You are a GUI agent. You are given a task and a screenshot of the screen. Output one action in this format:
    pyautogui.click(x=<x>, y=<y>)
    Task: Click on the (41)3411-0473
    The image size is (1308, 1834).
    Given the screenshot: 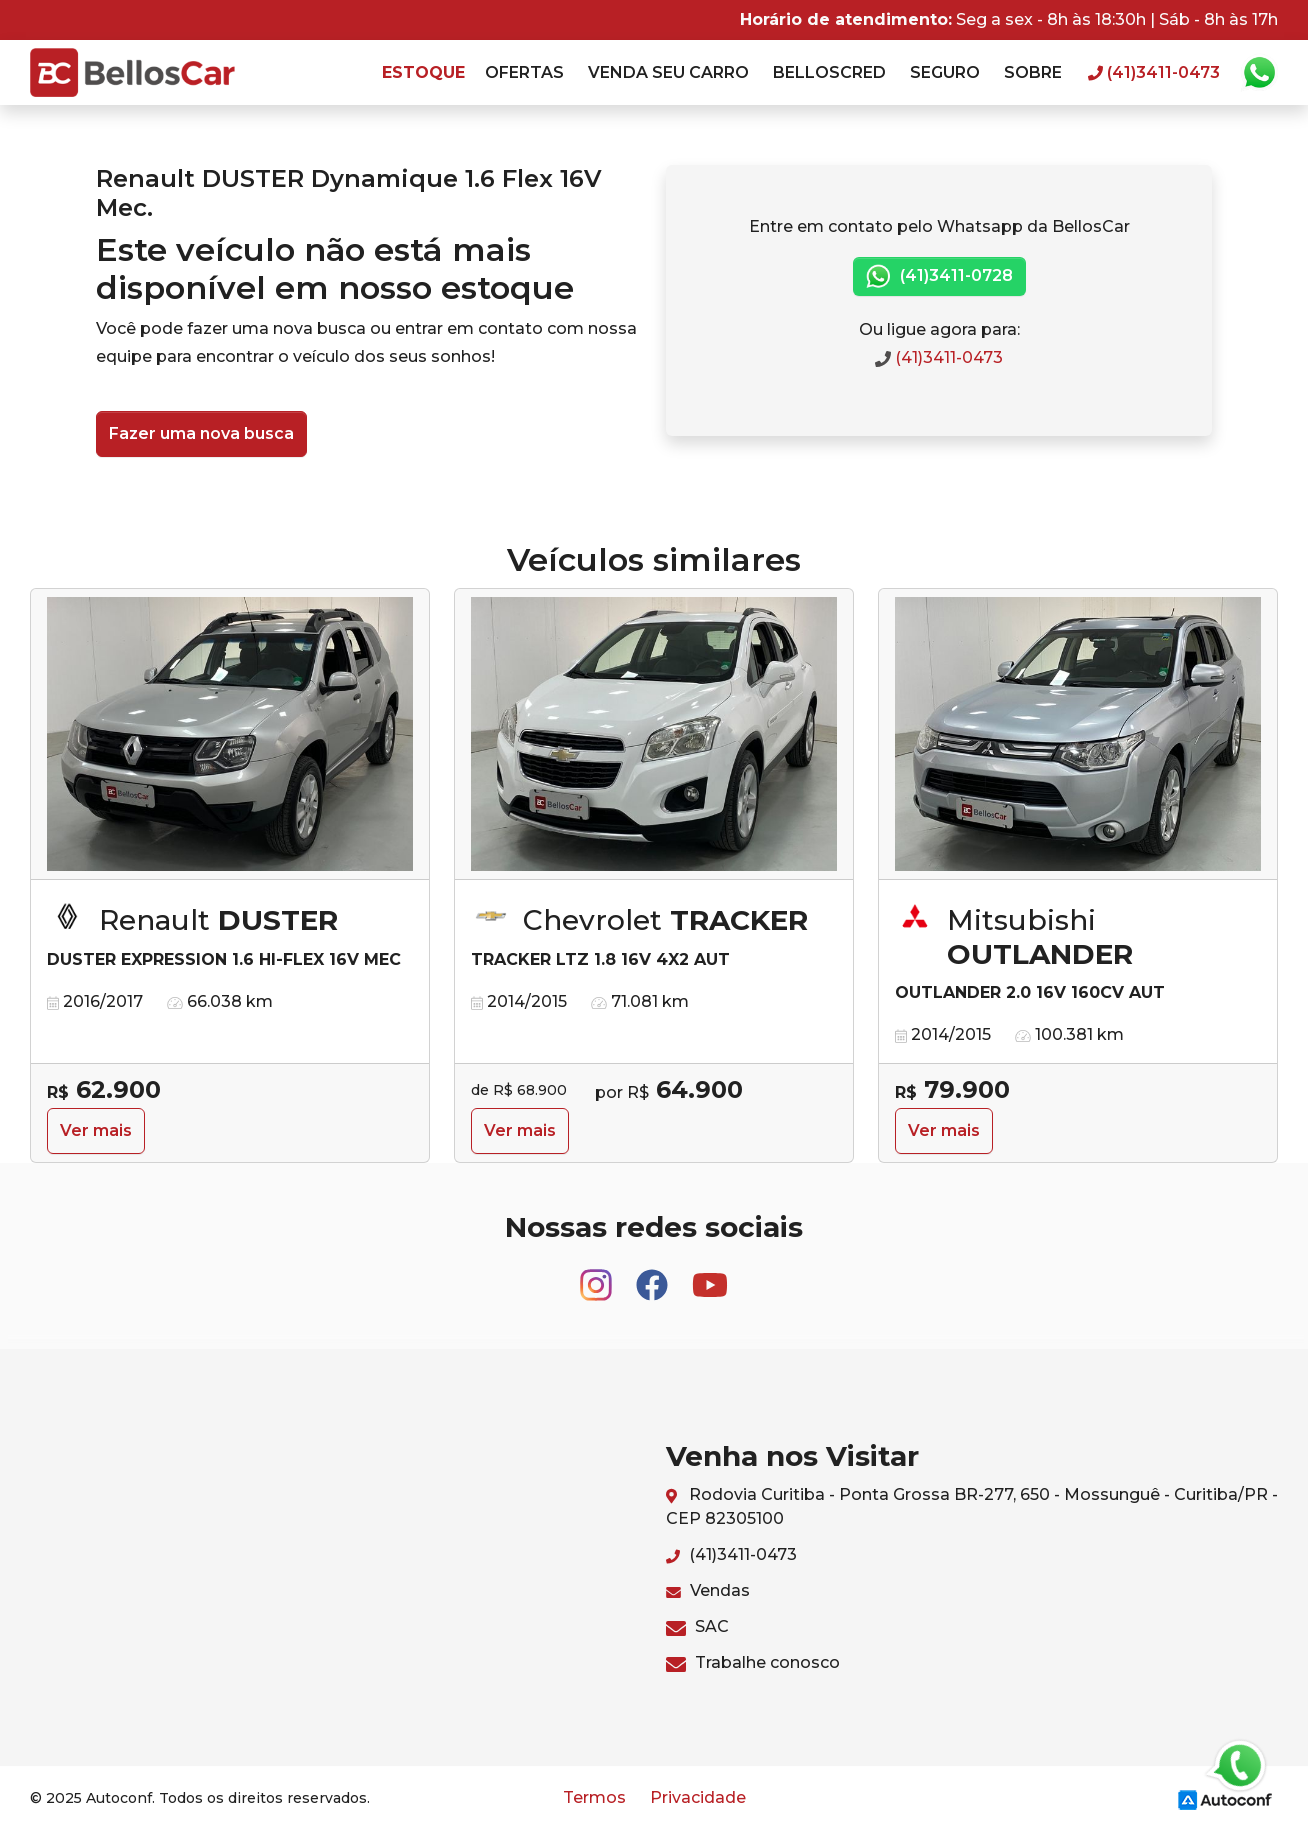 What is the action you would take?
    pyautogui.click(x=939, y=357)
    